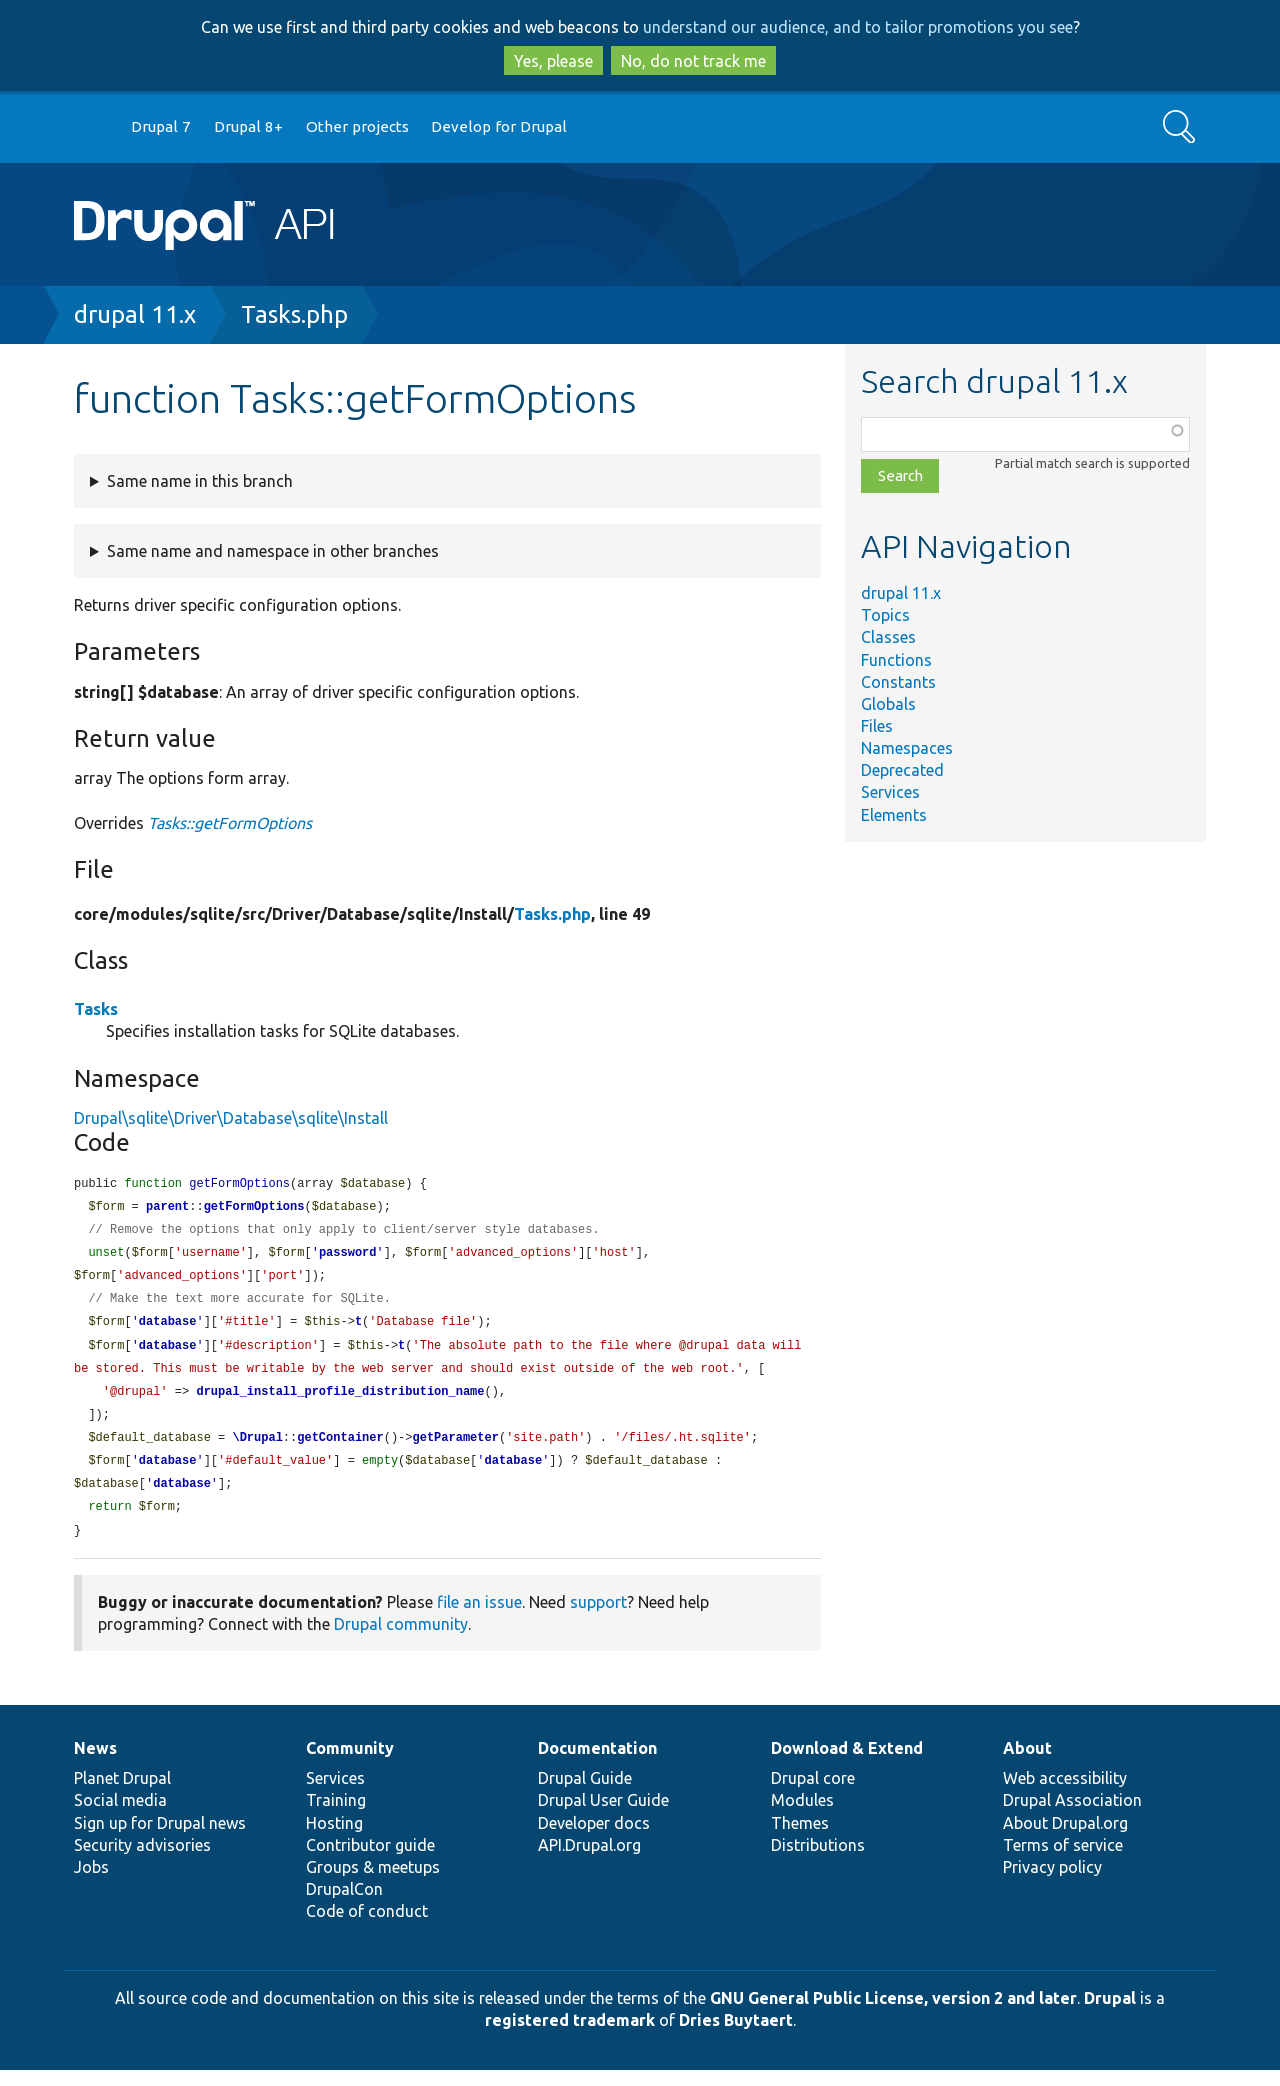  I want to click on Drupal core, so click(813, 1794).